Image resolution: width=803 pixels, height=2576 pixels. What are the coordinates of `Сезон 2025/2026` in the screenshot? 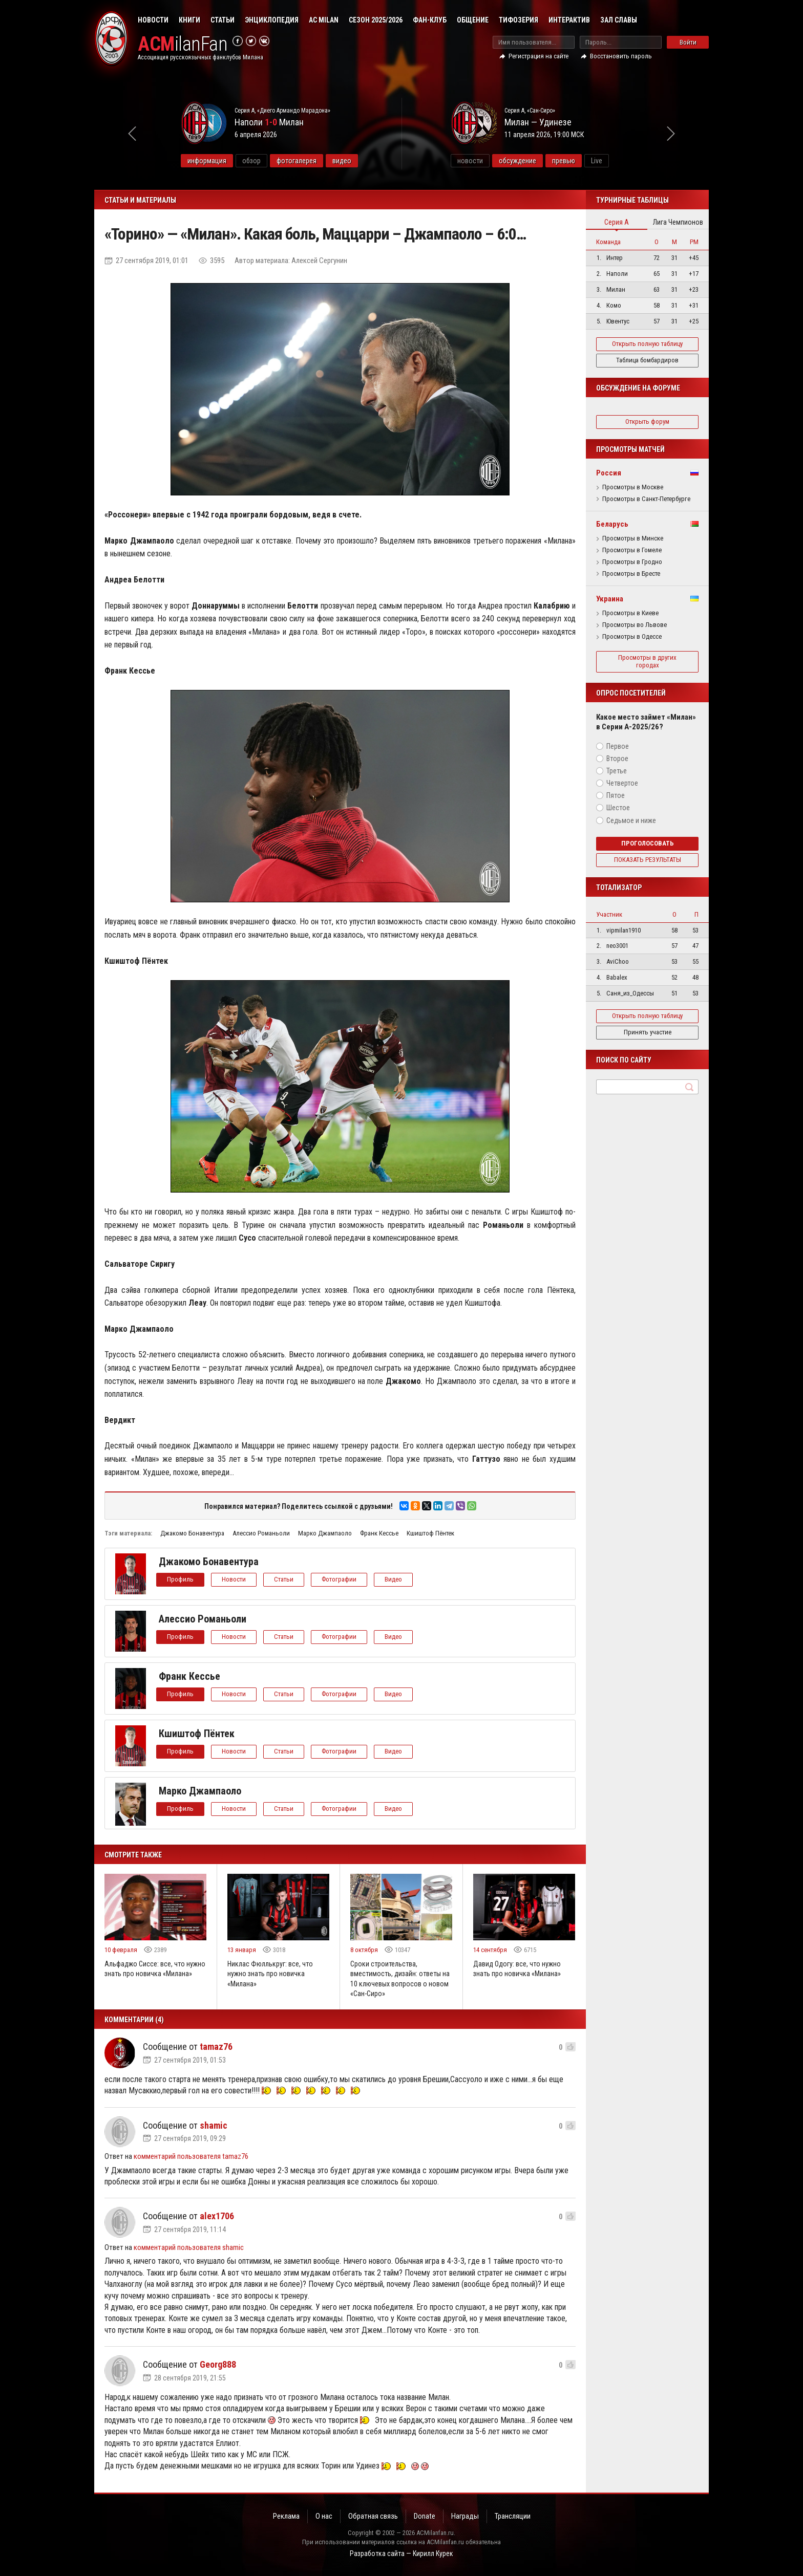 It's located at (376, 20).